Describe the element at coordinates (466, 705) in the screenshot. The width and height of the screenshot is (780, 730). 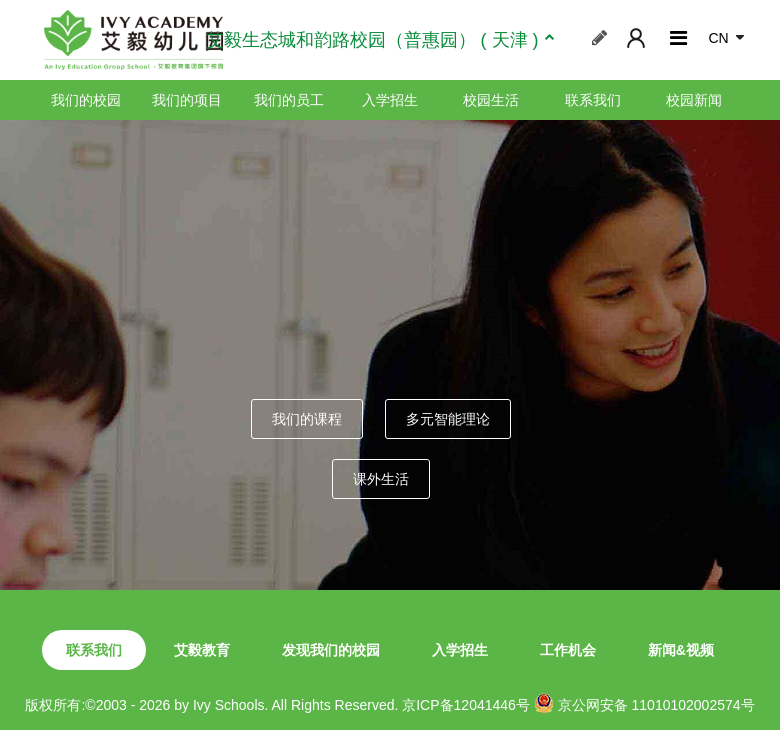
I see `京ICP备12041446号` at that location.